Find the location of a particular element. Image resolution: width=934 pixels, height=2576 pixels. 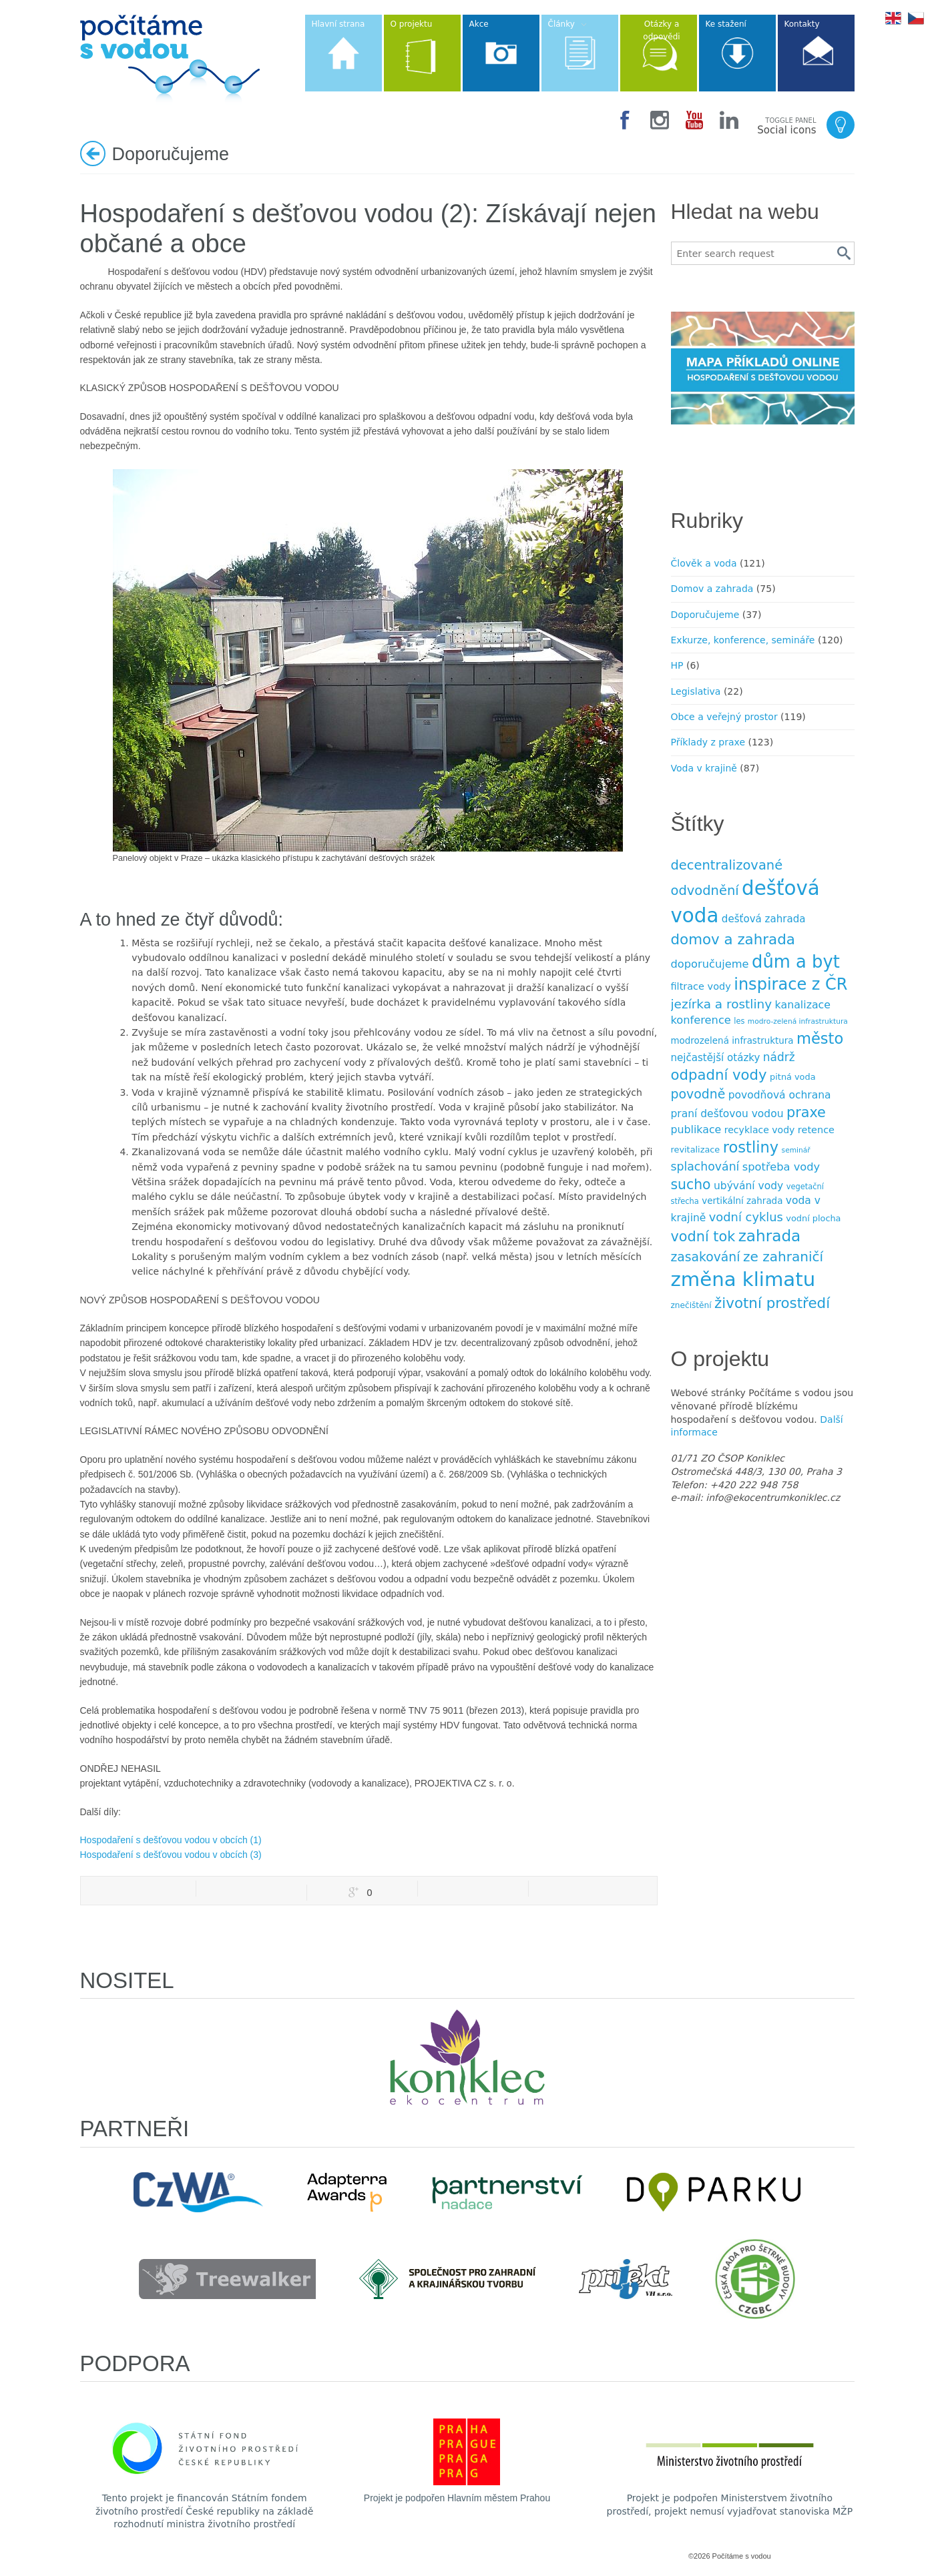

dešťová zahrada [dešťová zahrada (13 položek)] is located at coordinates (764, 919).